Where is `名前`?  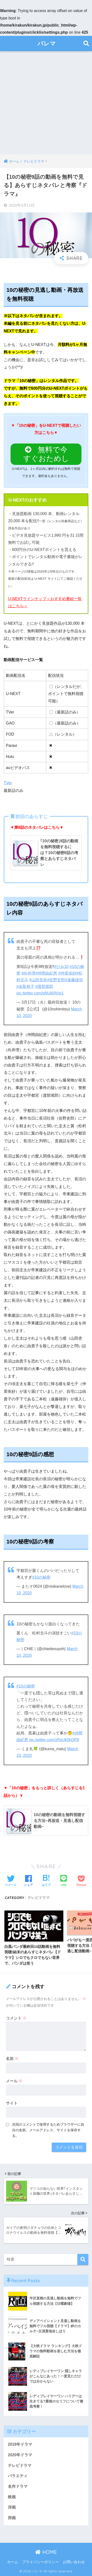 名前 is located at coordinates (12, 2059).